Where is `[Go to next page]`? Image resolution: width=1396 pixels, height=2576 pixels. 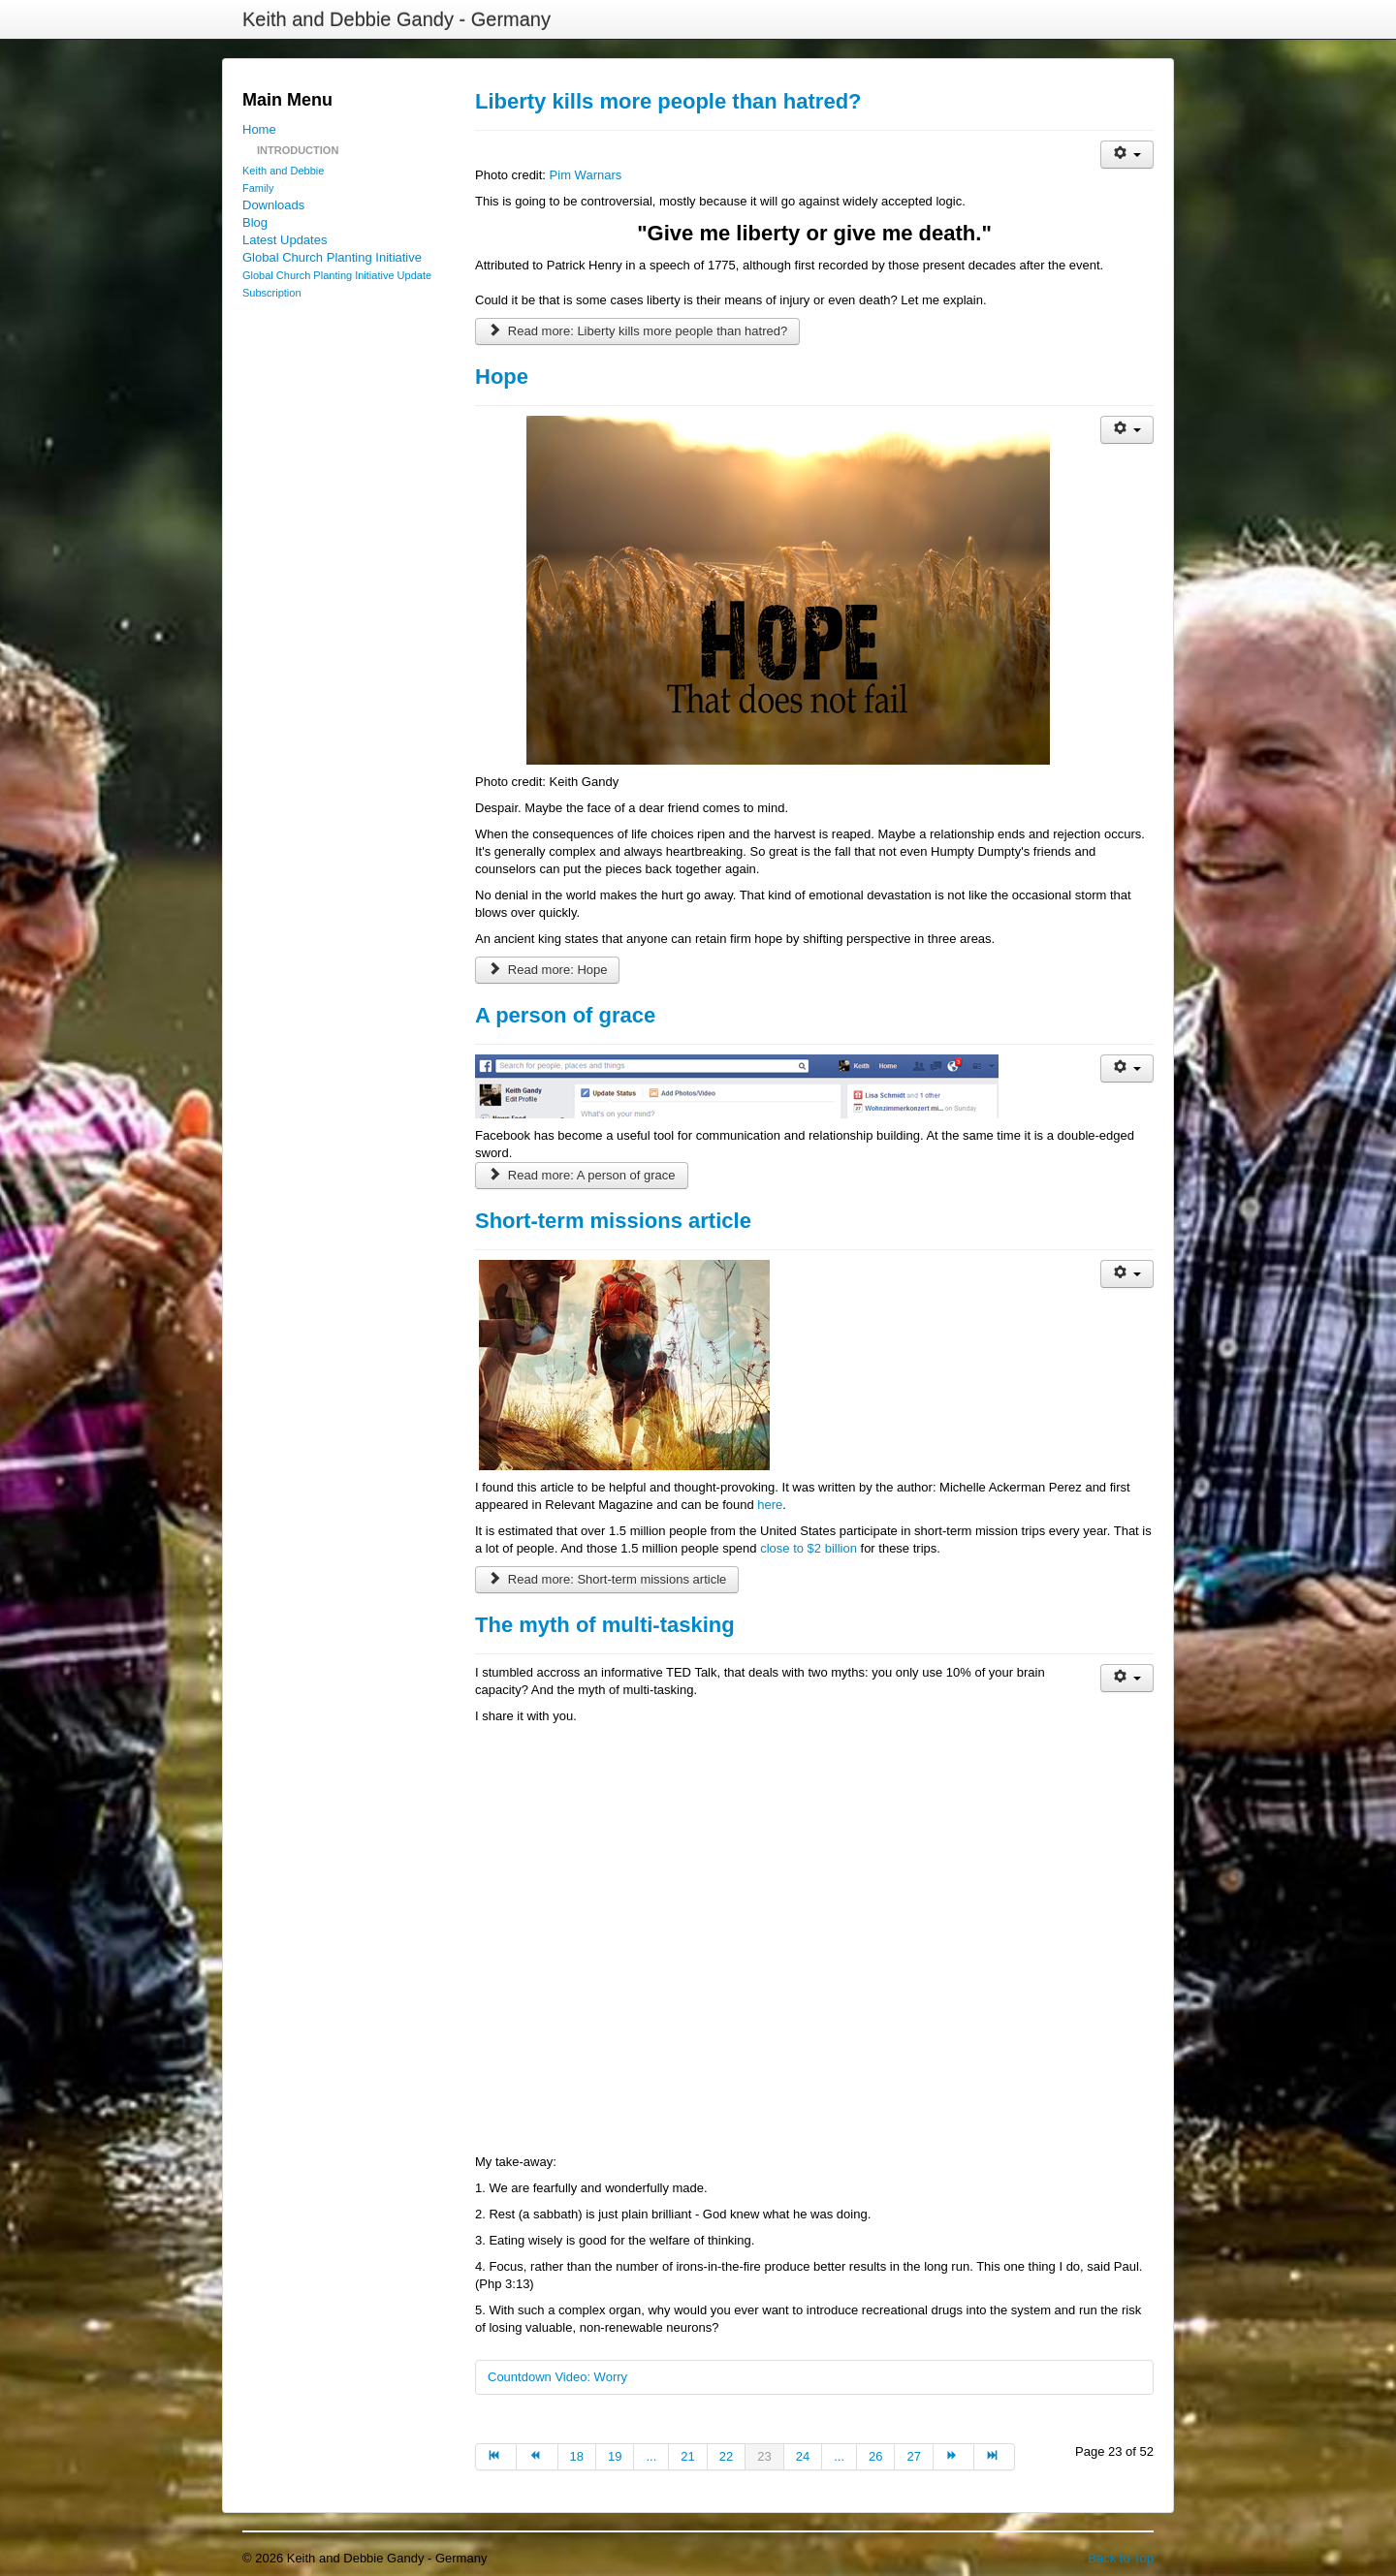 [Go to next page] is located at coordinates (954, 2456).